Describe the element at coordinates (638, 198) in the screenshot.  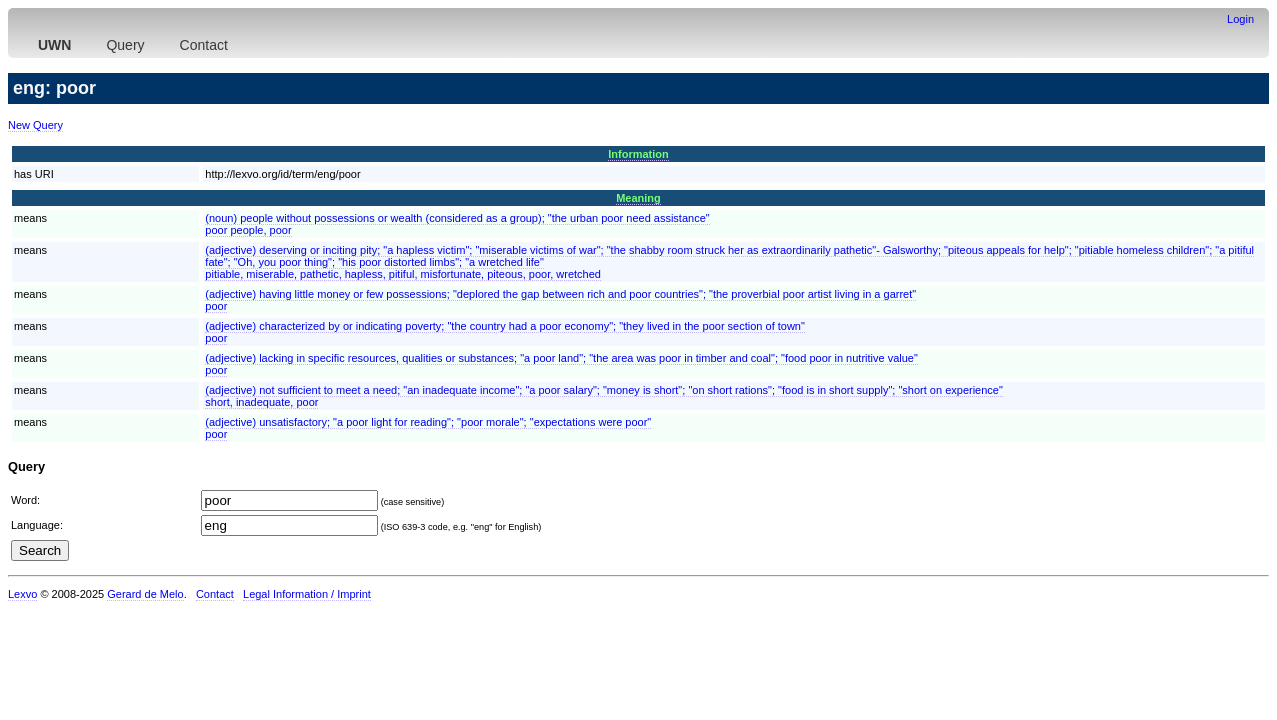
I see `Meaning` at that location.